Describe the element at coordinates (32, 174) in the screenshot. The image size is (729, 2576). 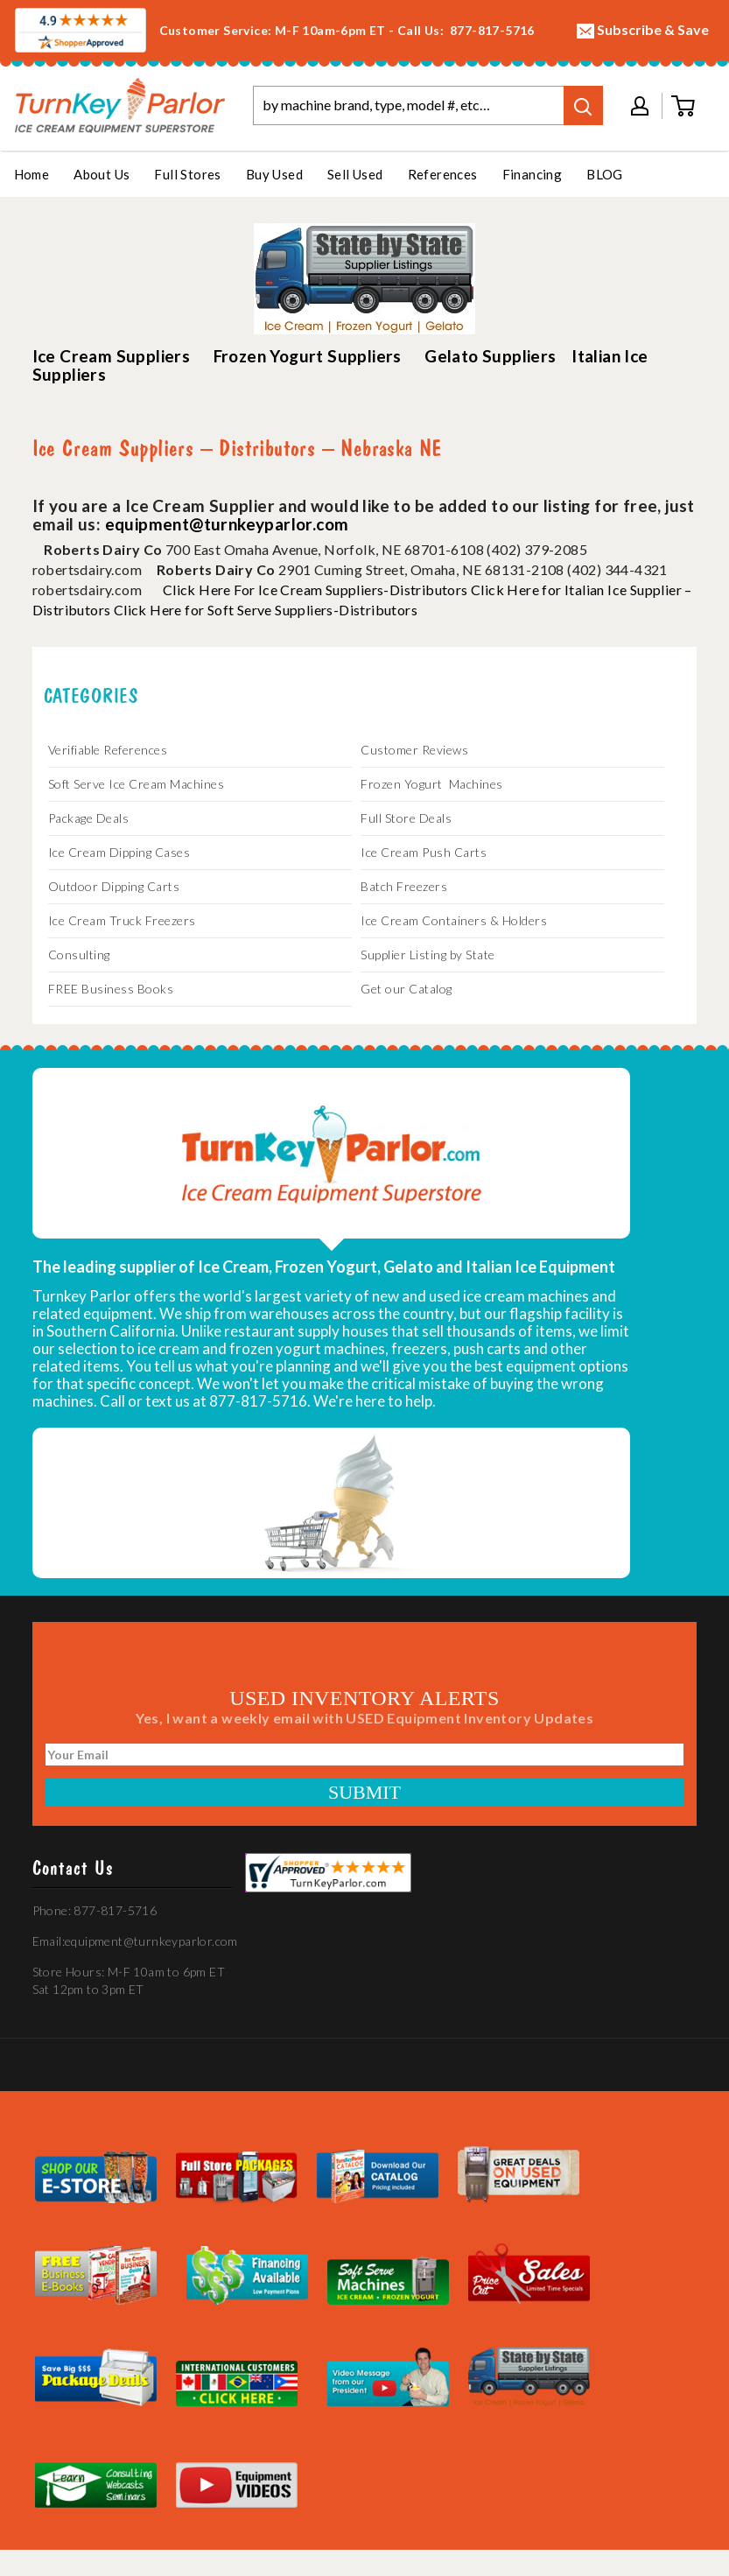
I see `Home` at that location.